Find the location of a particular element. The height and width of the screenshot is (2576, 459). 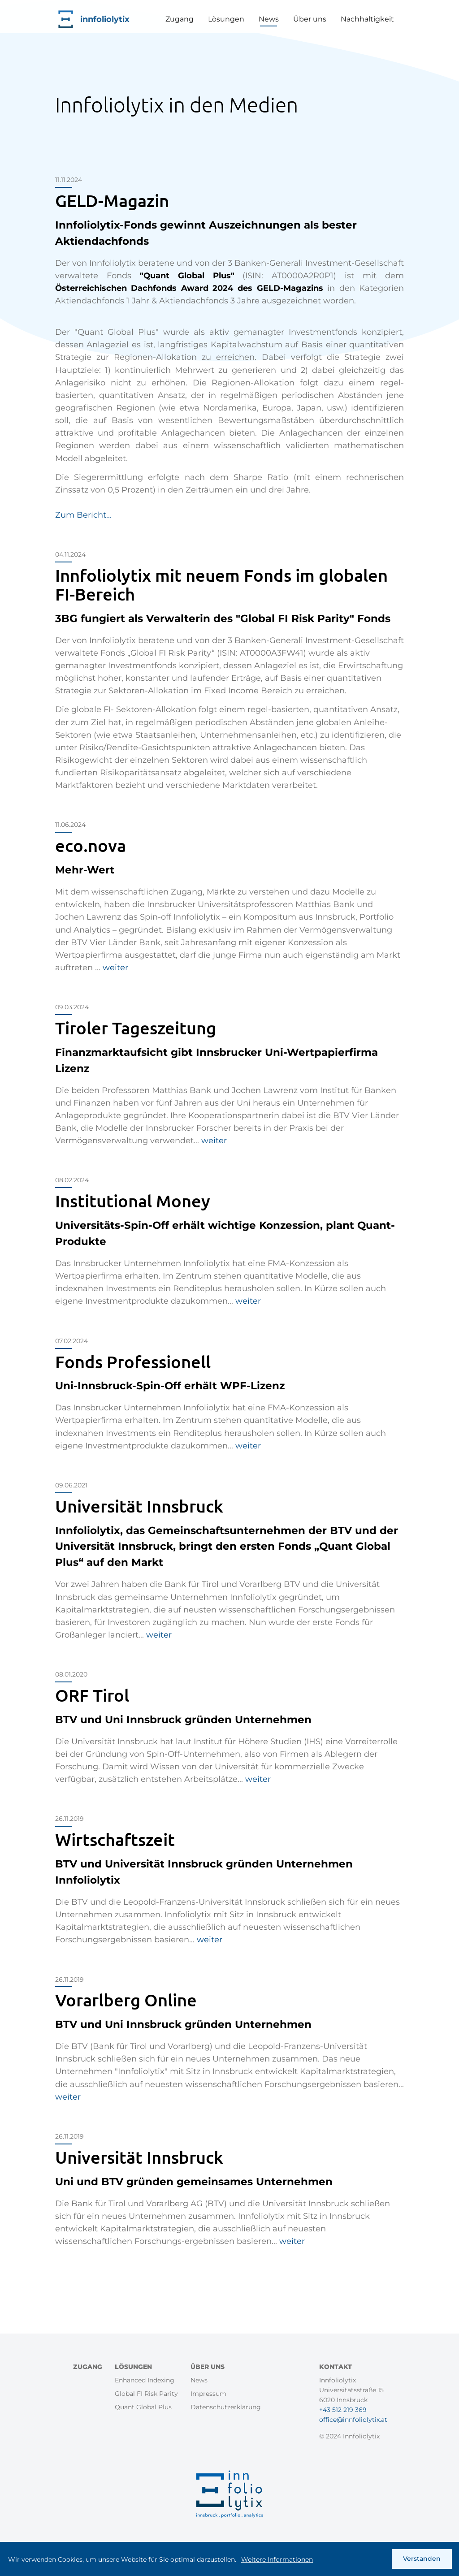

Datenschutzerklärung is located at coordinates (226, 2407).